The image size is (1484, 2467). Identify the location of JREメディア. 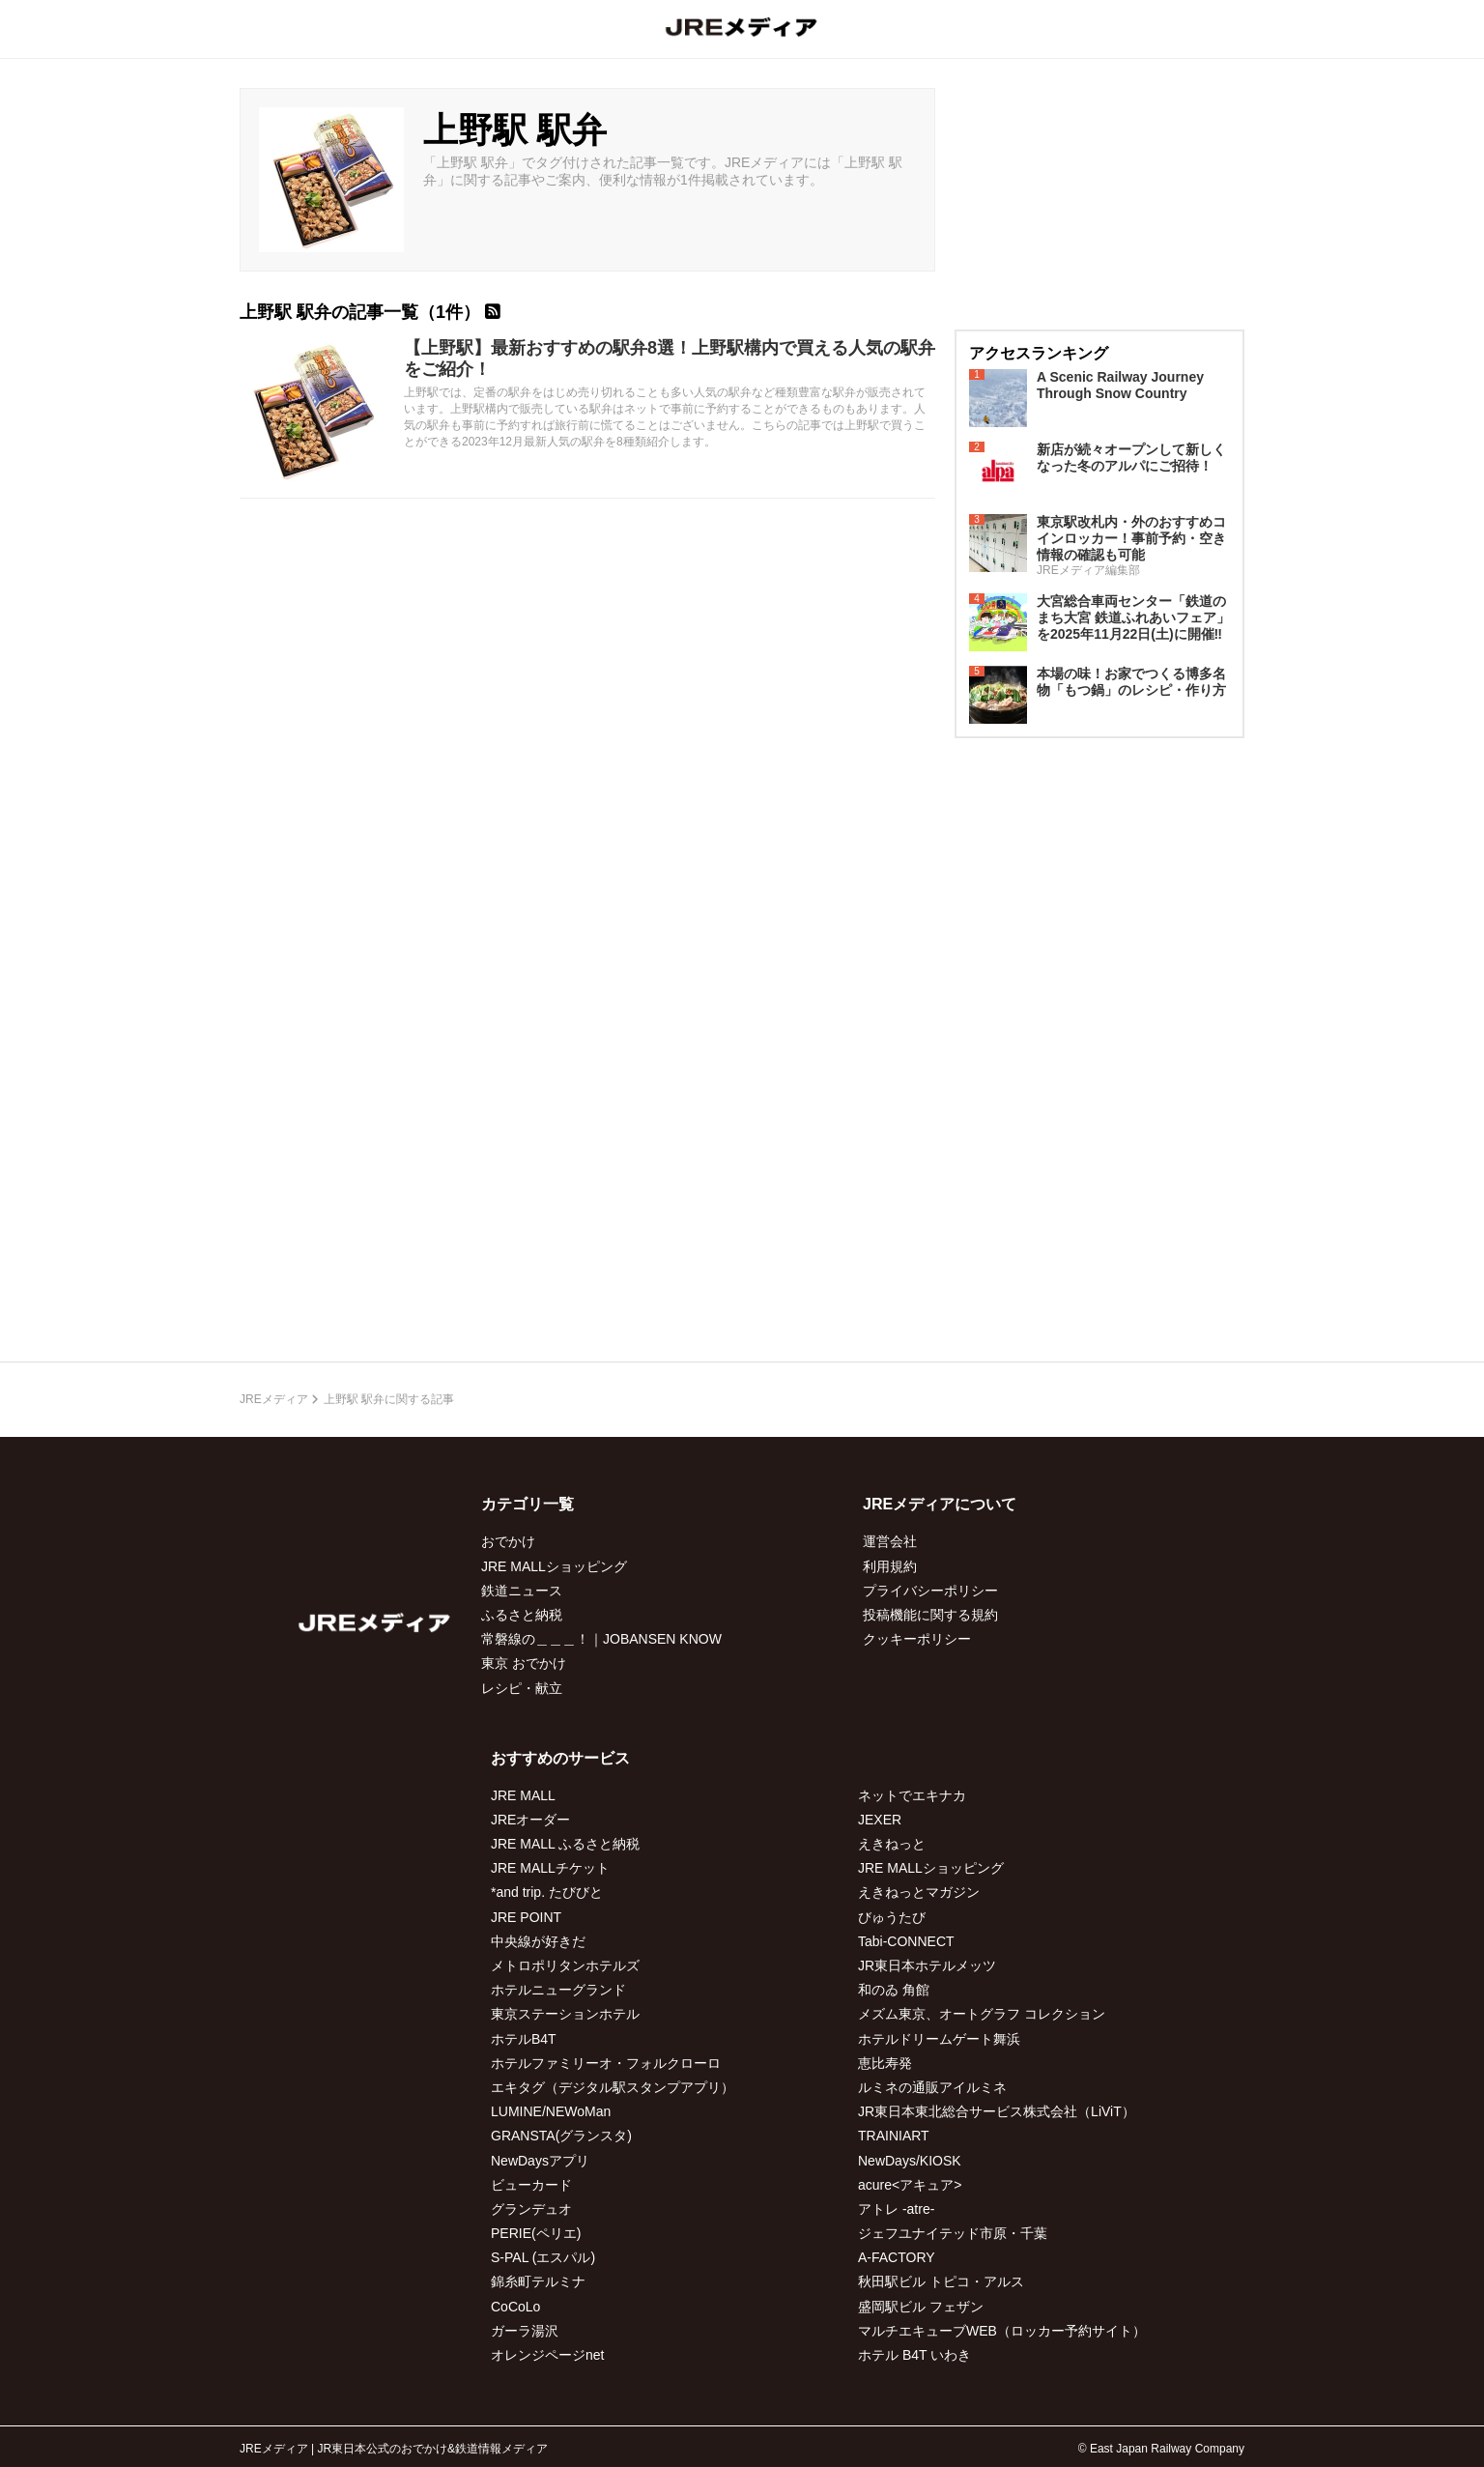
(274, 1399).